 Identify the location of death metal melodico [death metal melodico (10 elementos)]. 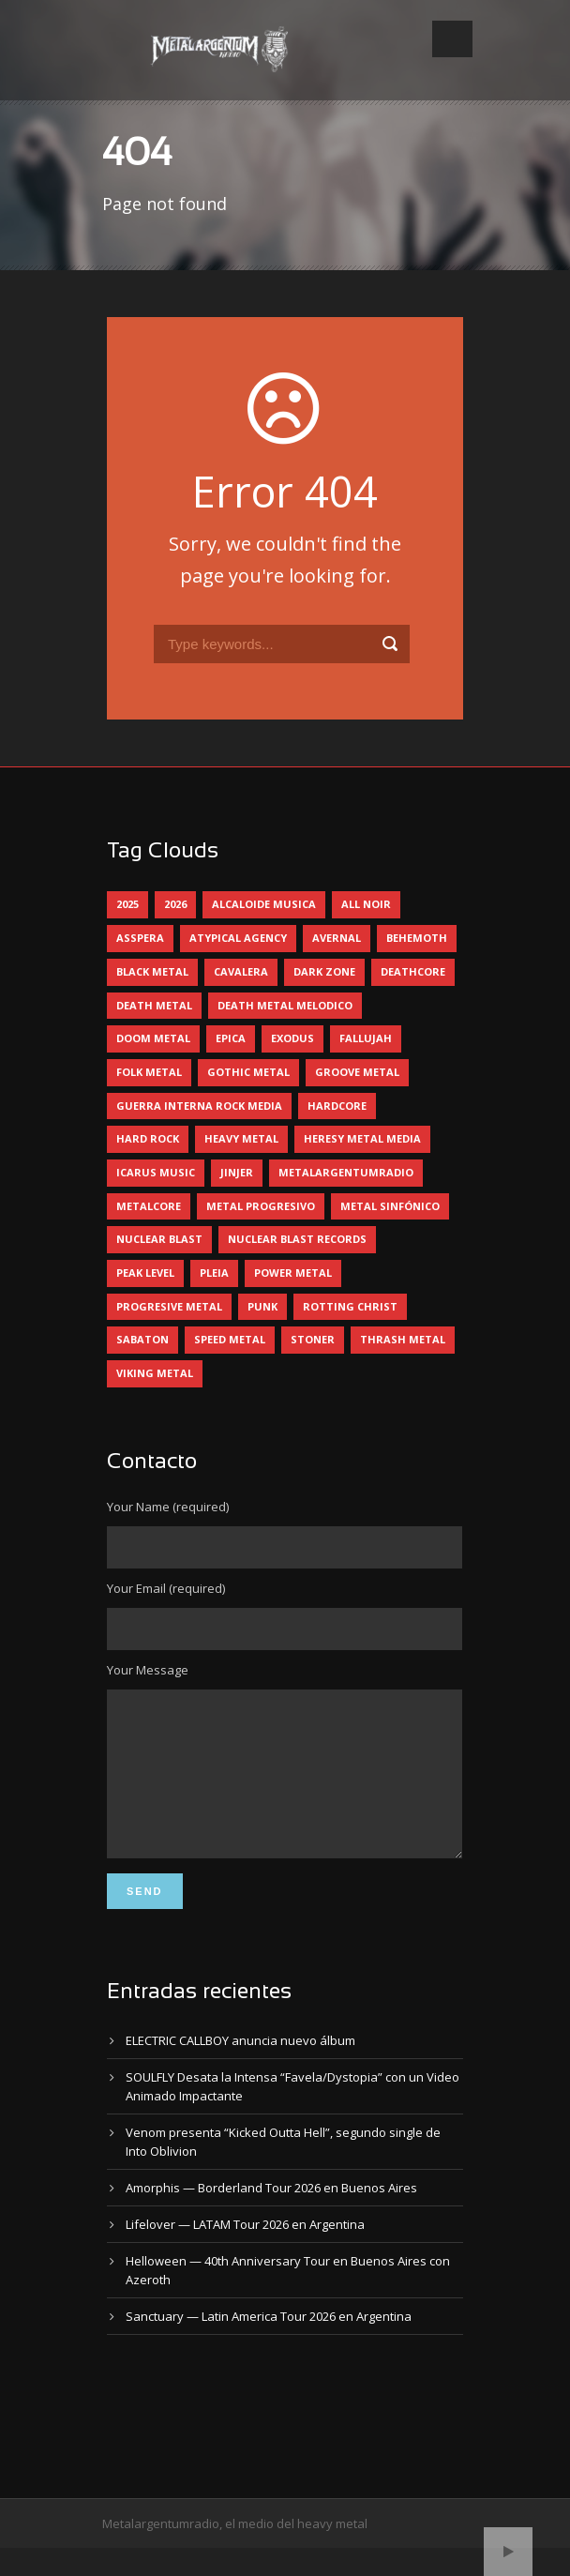
(285, 1005).